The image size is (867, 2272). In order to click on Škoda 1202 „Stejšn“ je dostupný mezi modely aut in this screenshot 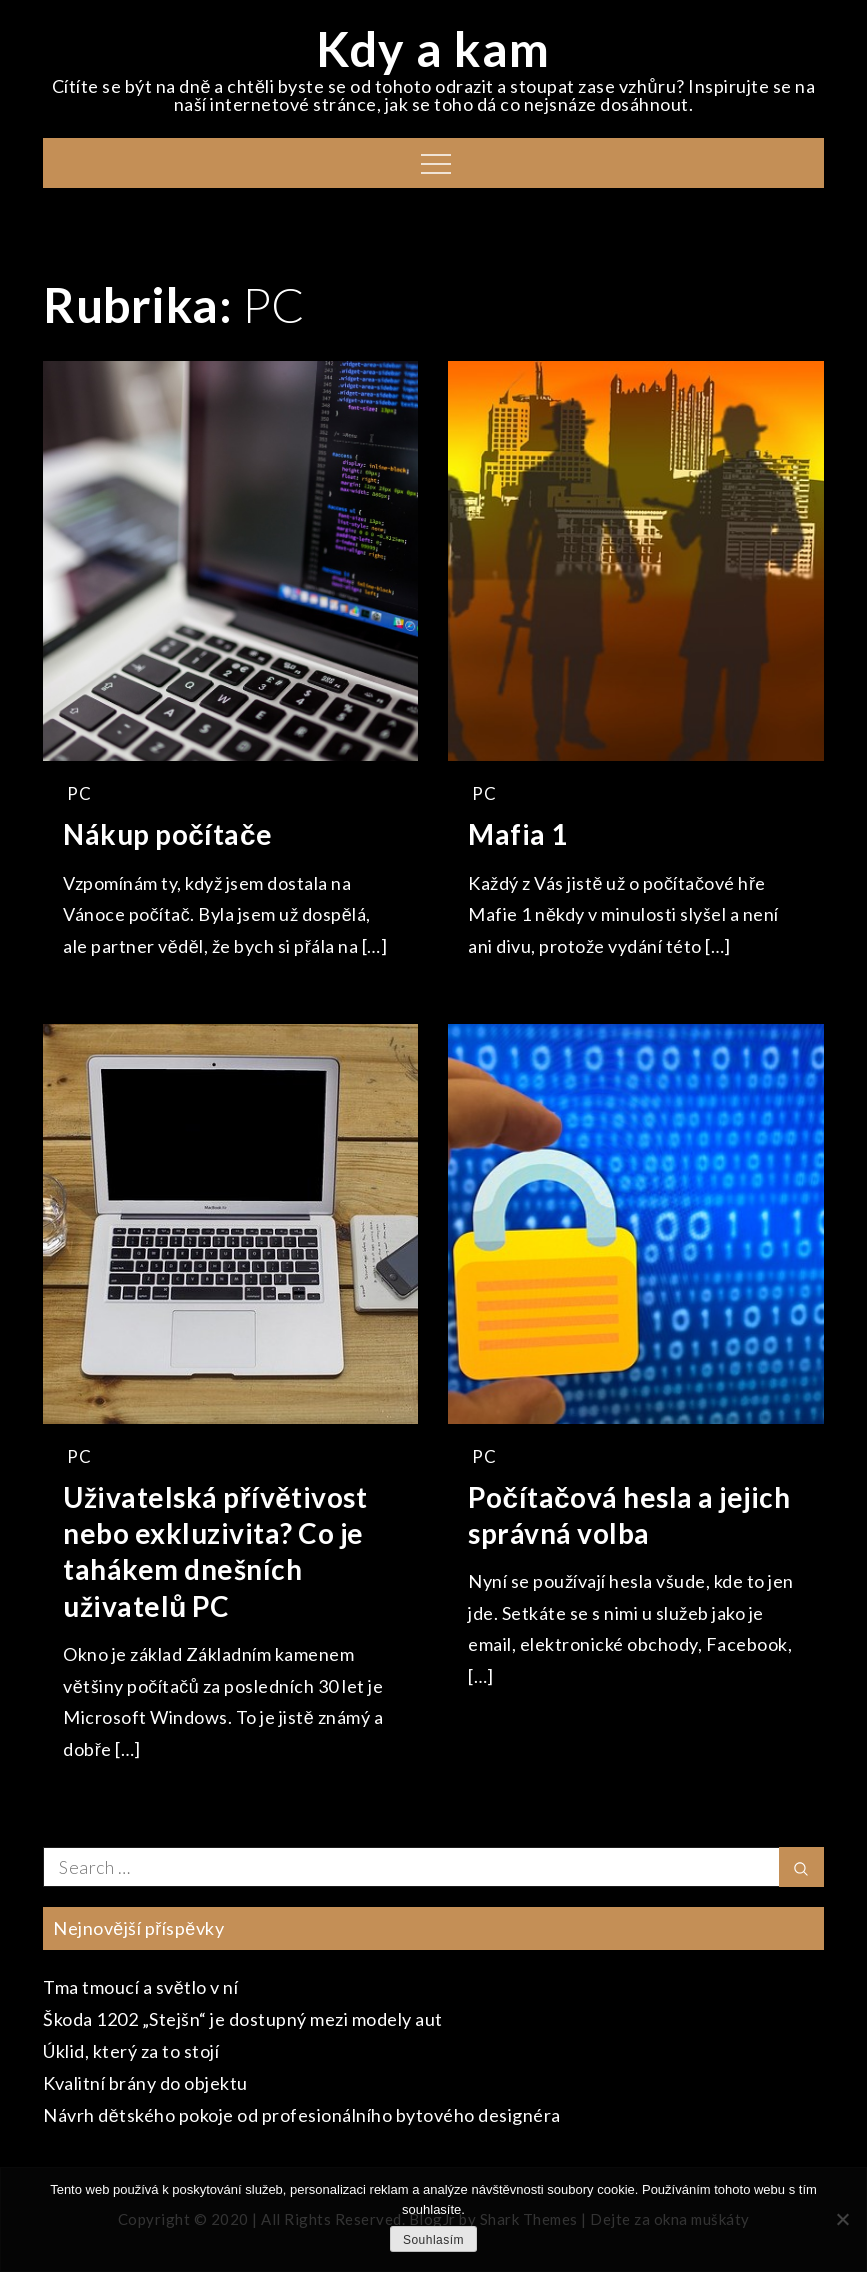, I will do `click(243, 2019)`.